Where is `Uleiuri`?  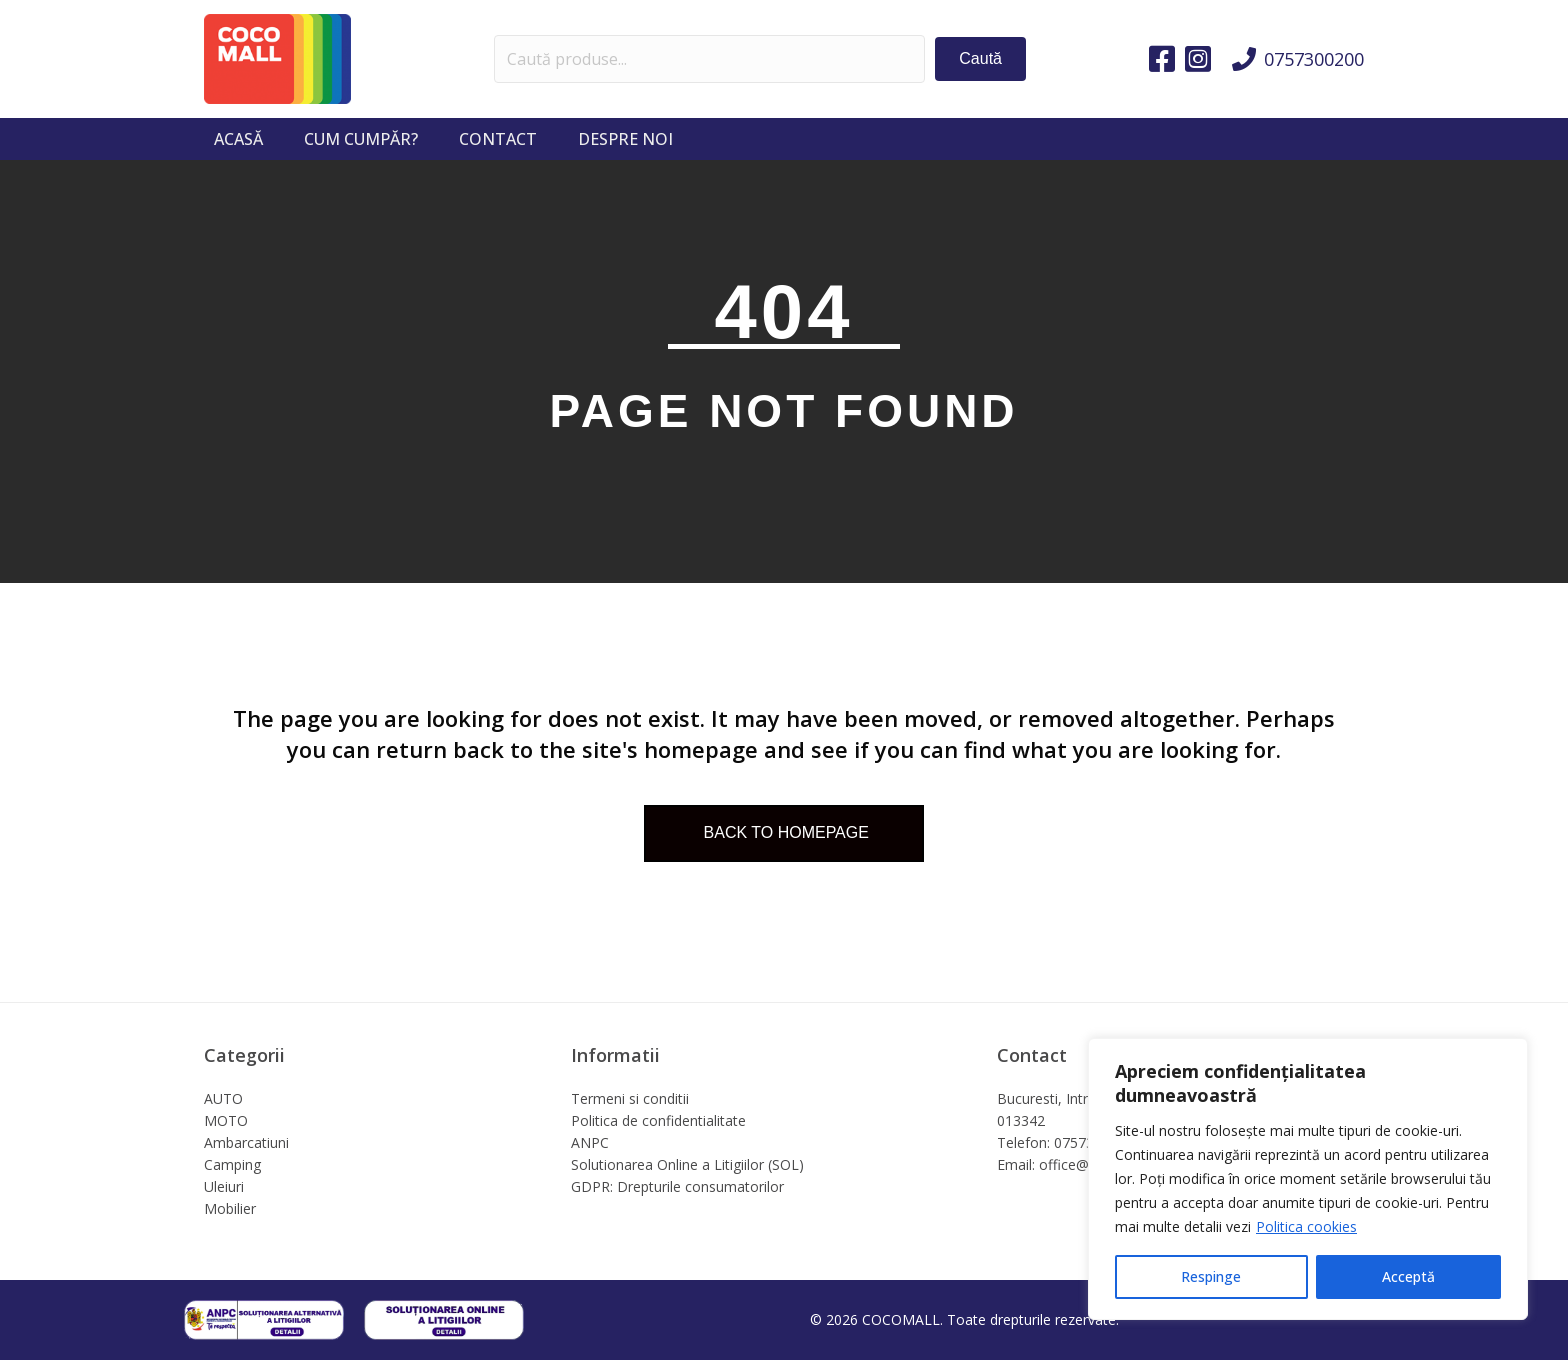
Uleiuri is located at coordinates (224, 1186).